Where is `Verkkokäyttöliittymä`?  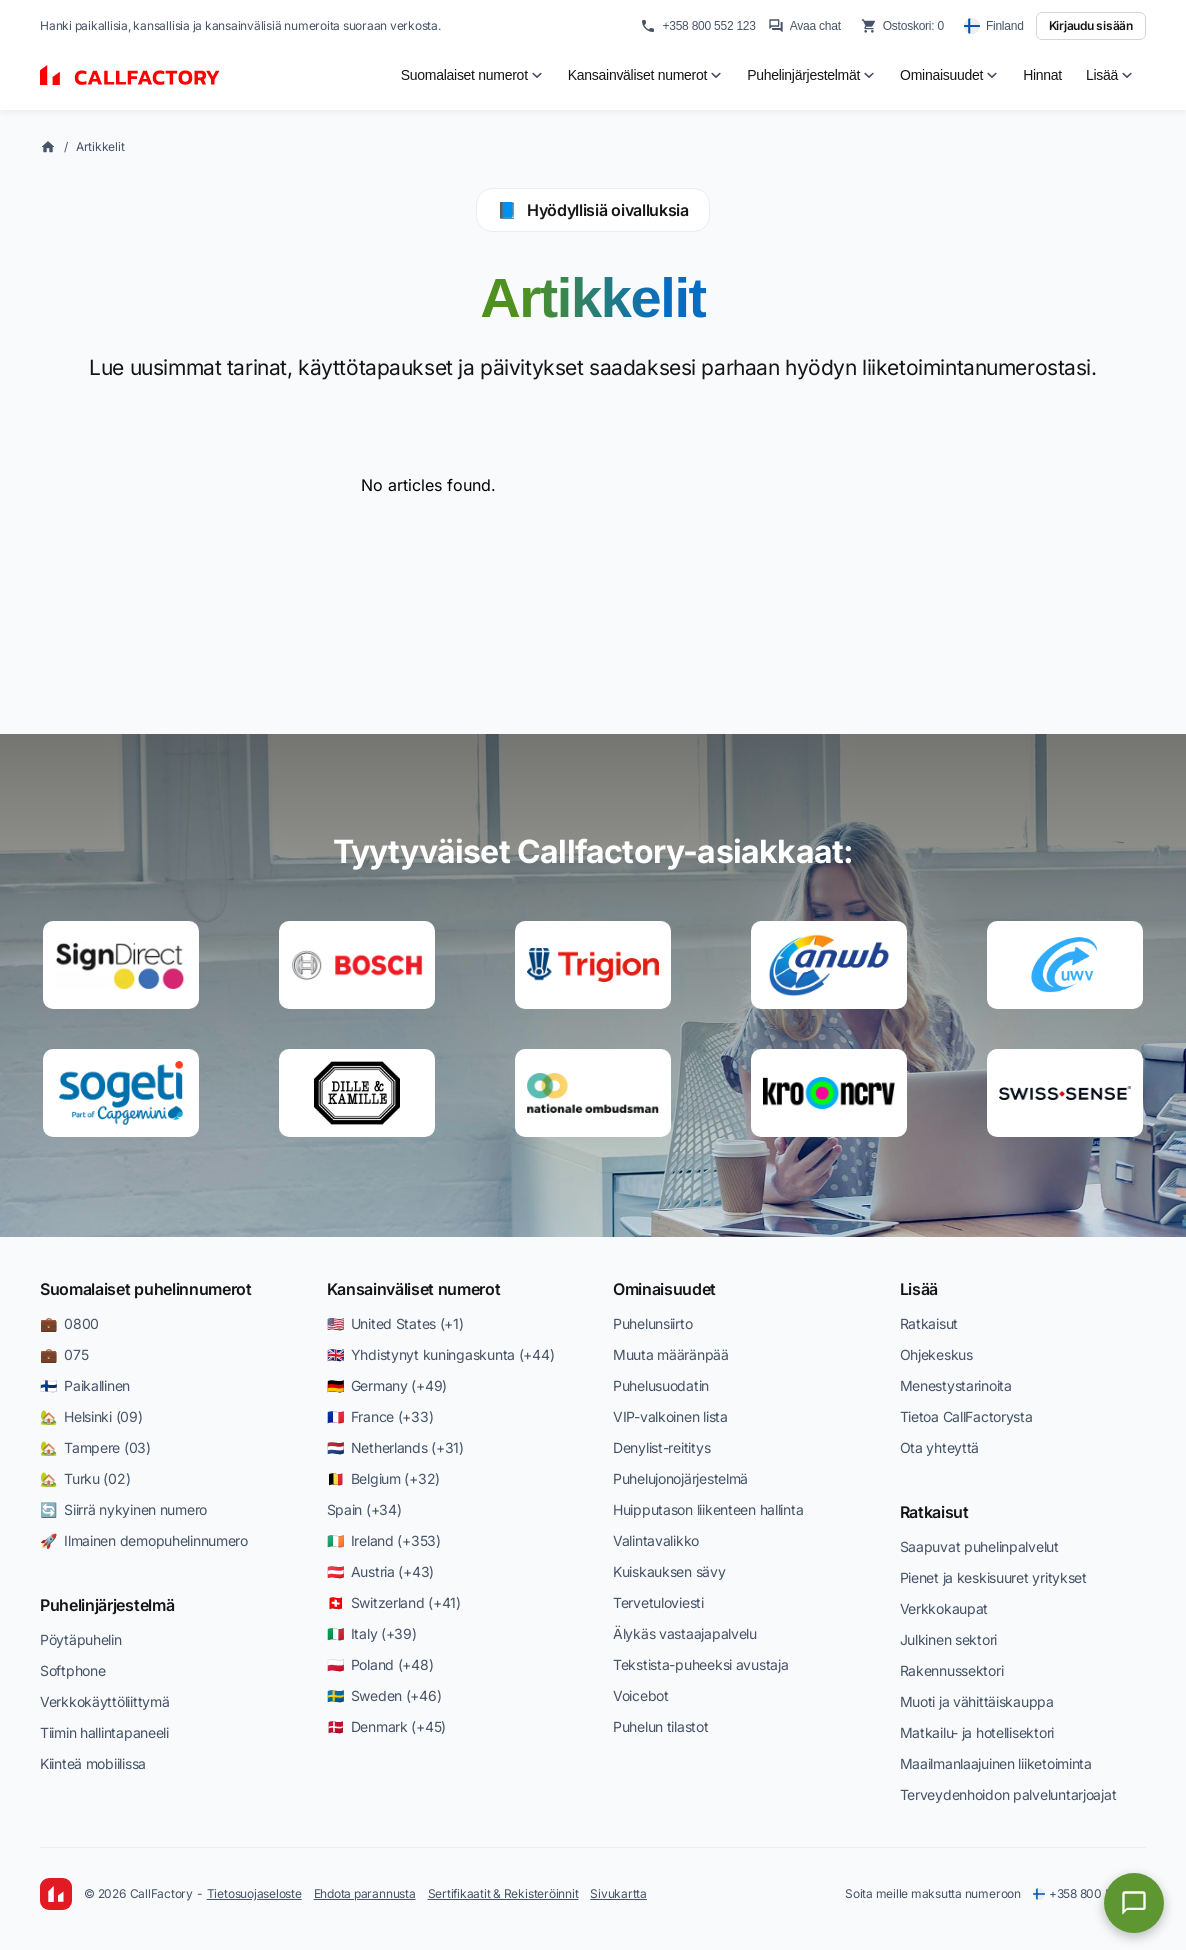 Verkkokäyttöliittymä is located at coordinates (104, 1701).